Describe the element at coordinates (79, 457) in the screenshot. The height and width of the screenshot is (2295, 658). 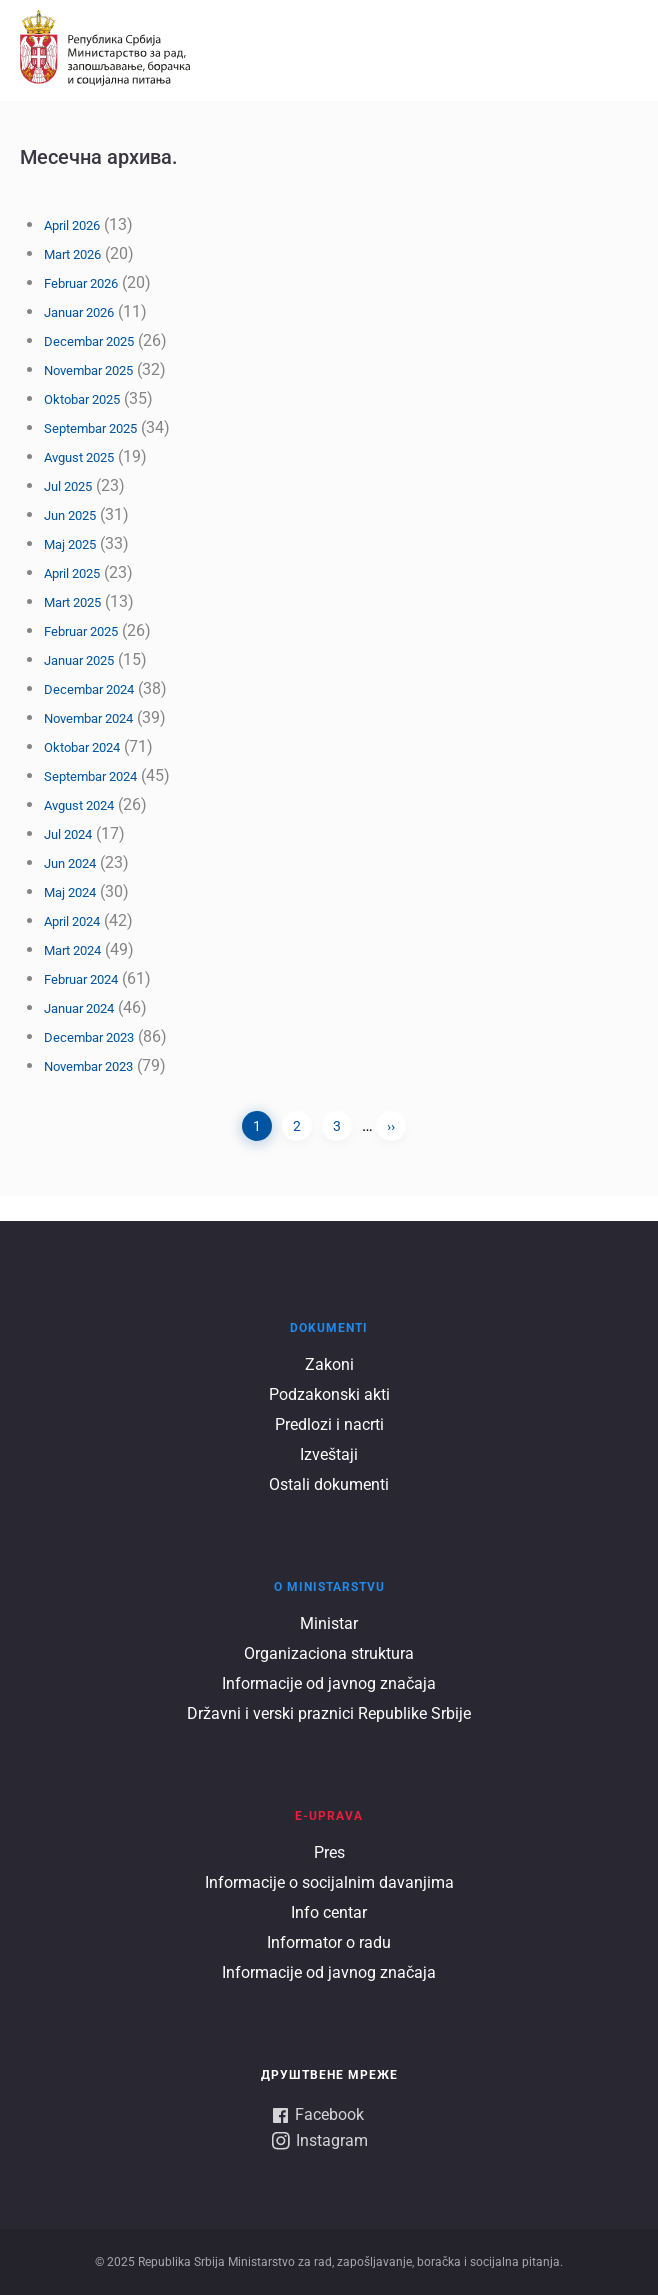
I see `Avgust 2025` at that location.